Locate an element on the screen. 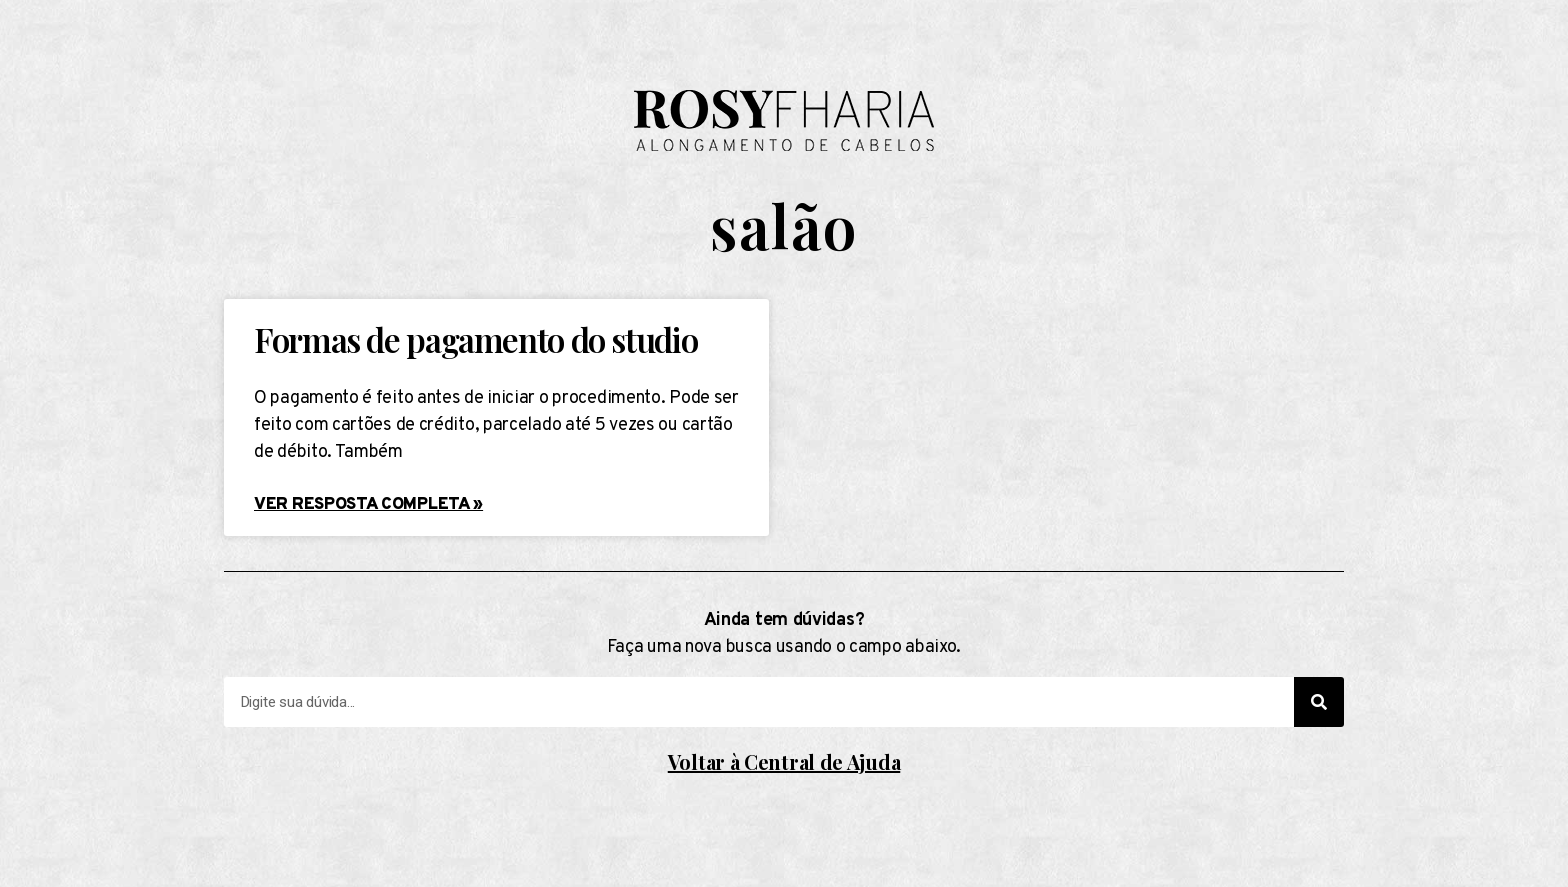 The image size is (1568, 887). [Search] is located at coordinates (1319, 702).